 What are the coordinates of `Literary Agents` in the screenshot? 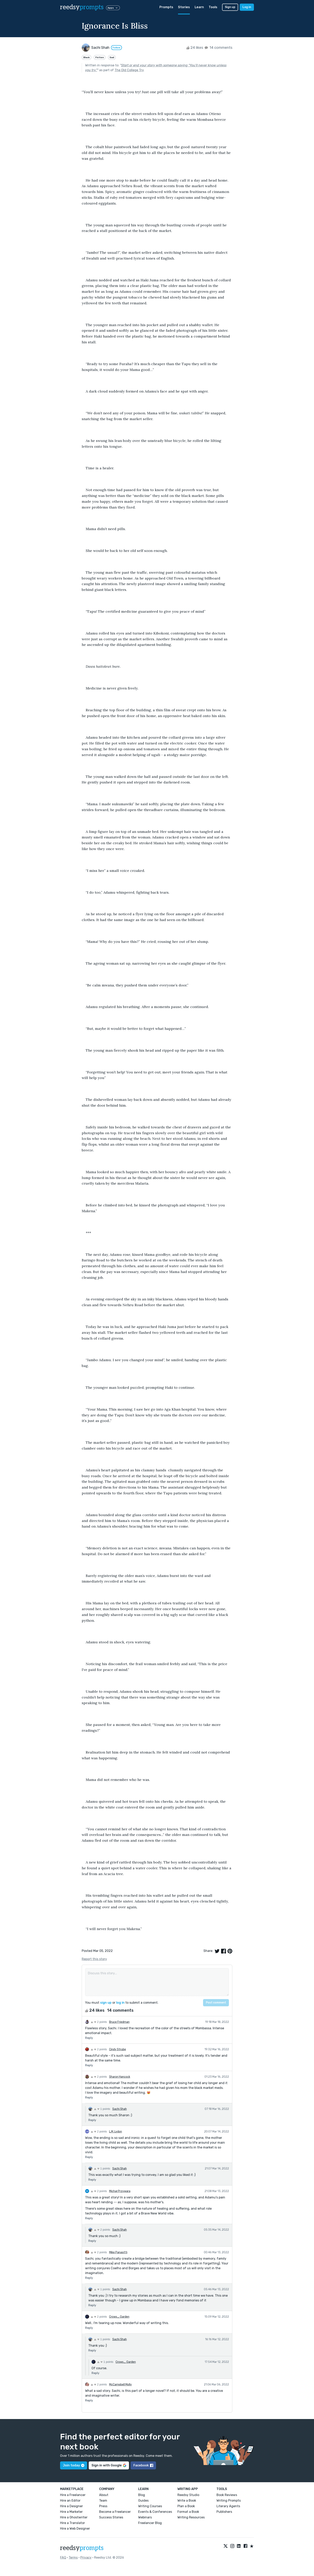 It's located at (228, 2506).